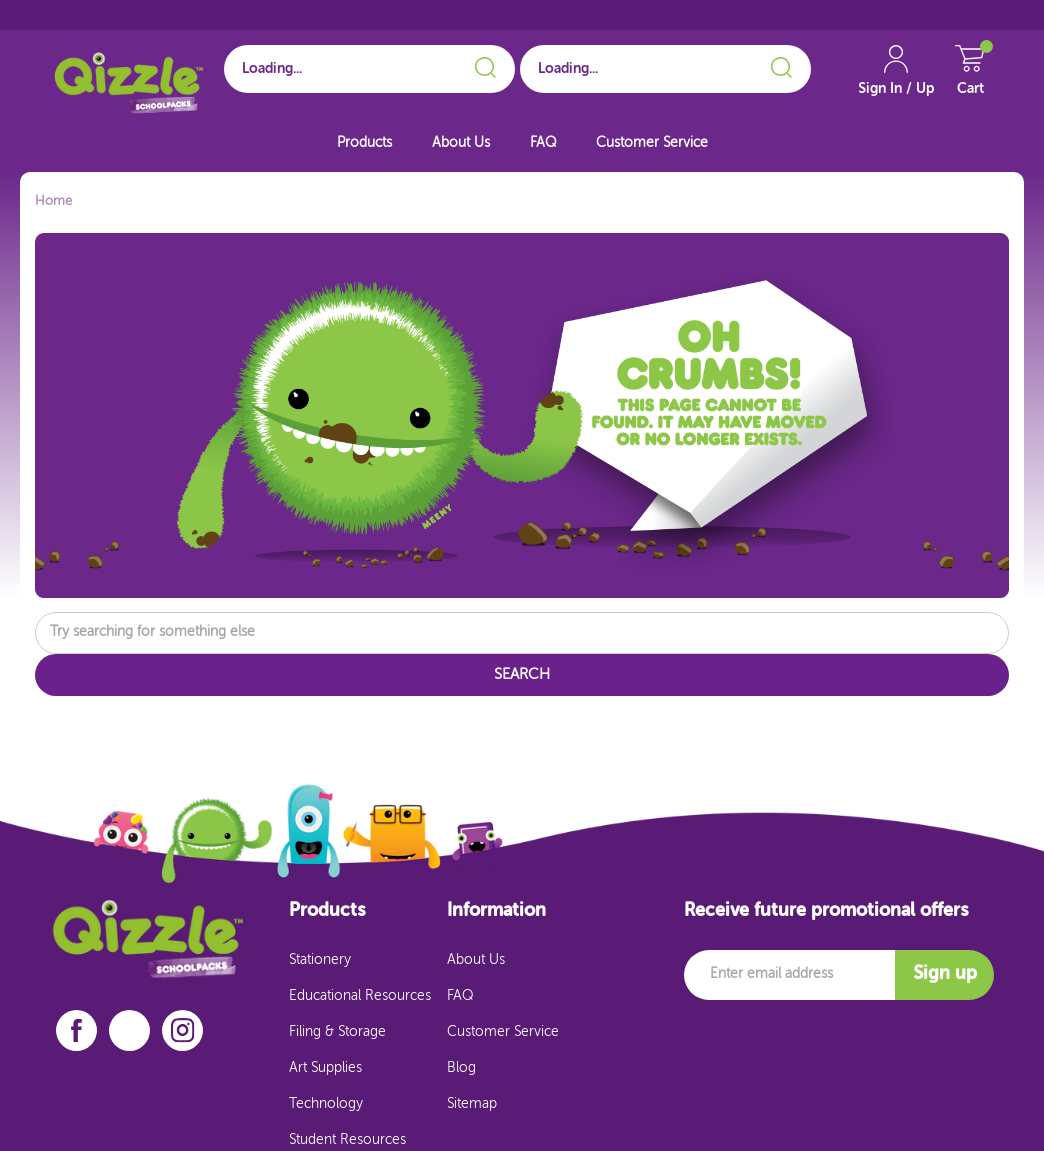 The image size is (1044, 1151). What do you see at coordinates (472, 1104) in the screenshot?
I see `Sitemap` at bounding box center [472, 1104].